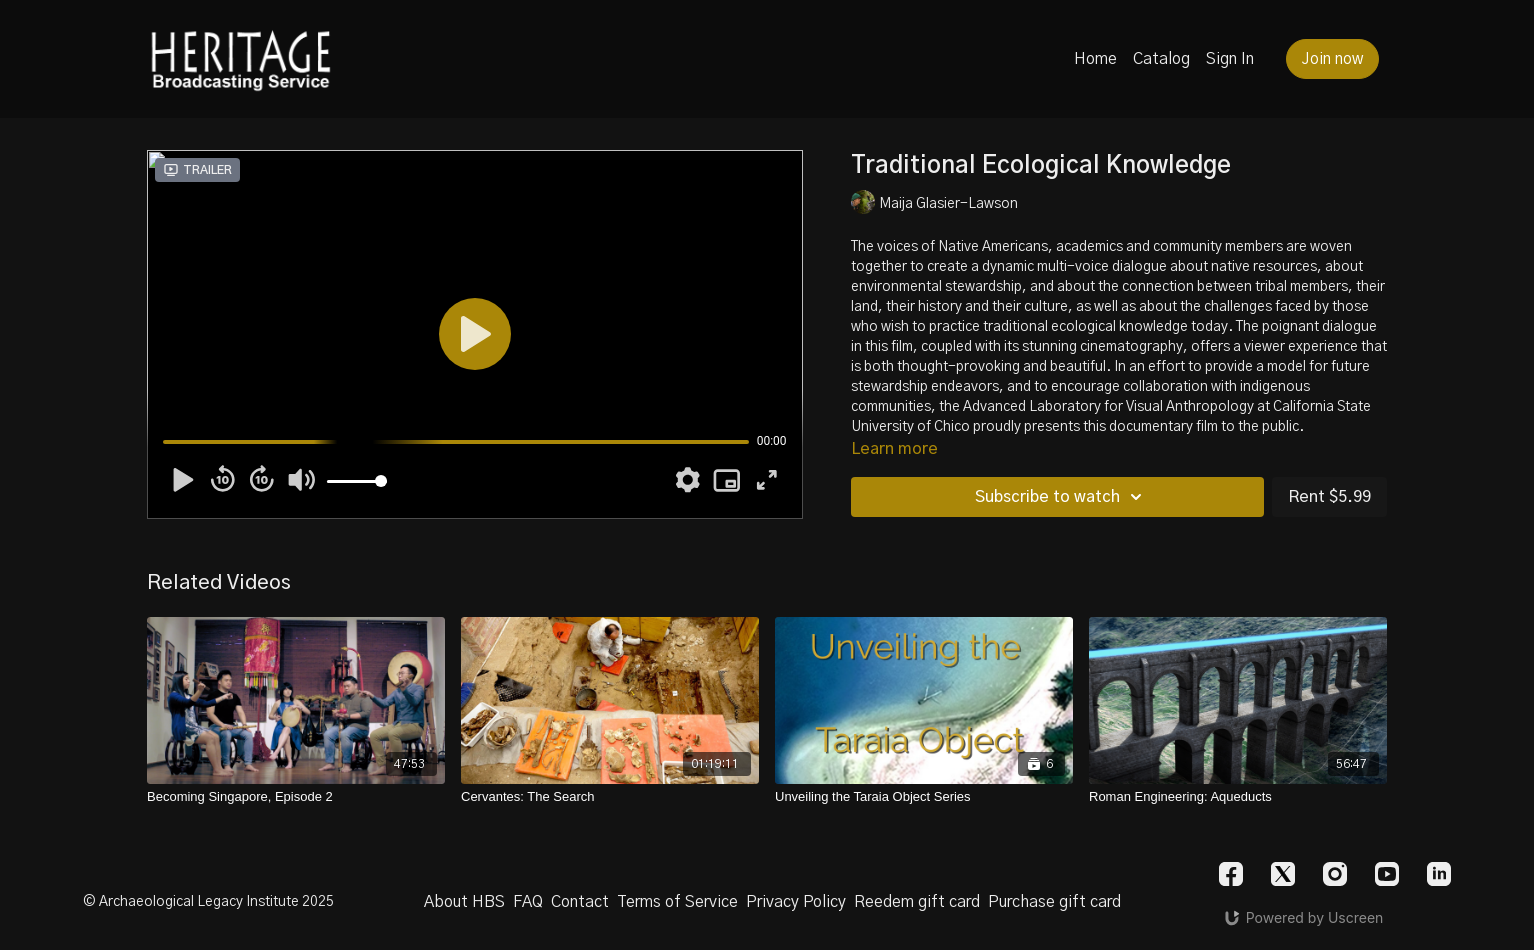 This screenshot has height=950, width=1534. What do you see at coordinates (917, 902) in the screenshot?
I see `Reedem gift card` at bounding box center [917, 902].